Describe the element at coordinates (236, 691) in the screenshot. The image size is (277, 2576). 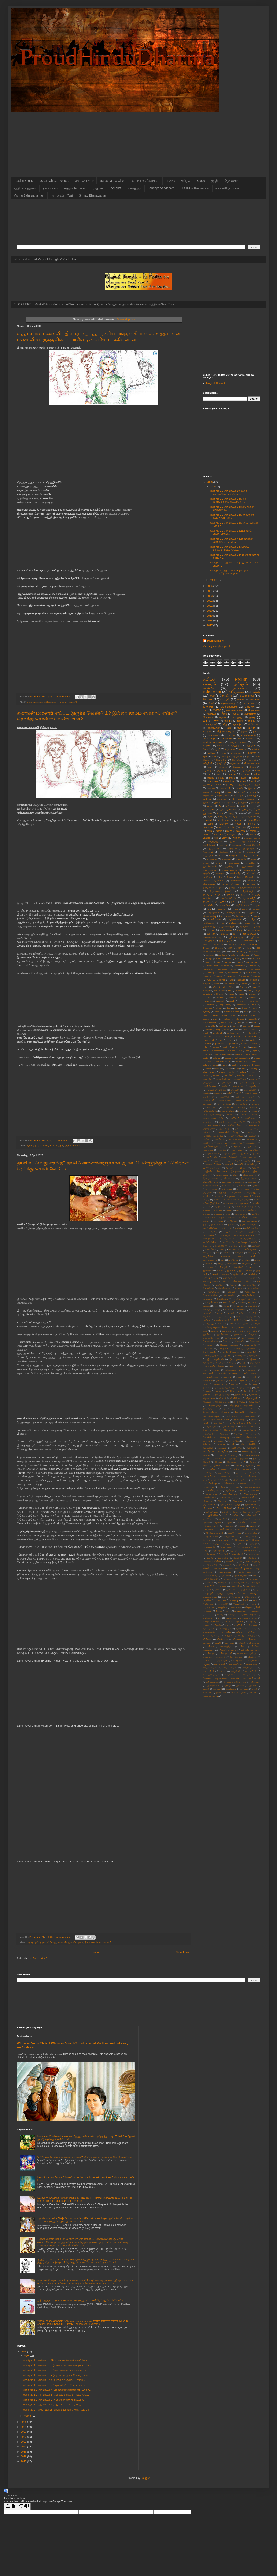
I see `ஹிந்துக்கள்` at that location.